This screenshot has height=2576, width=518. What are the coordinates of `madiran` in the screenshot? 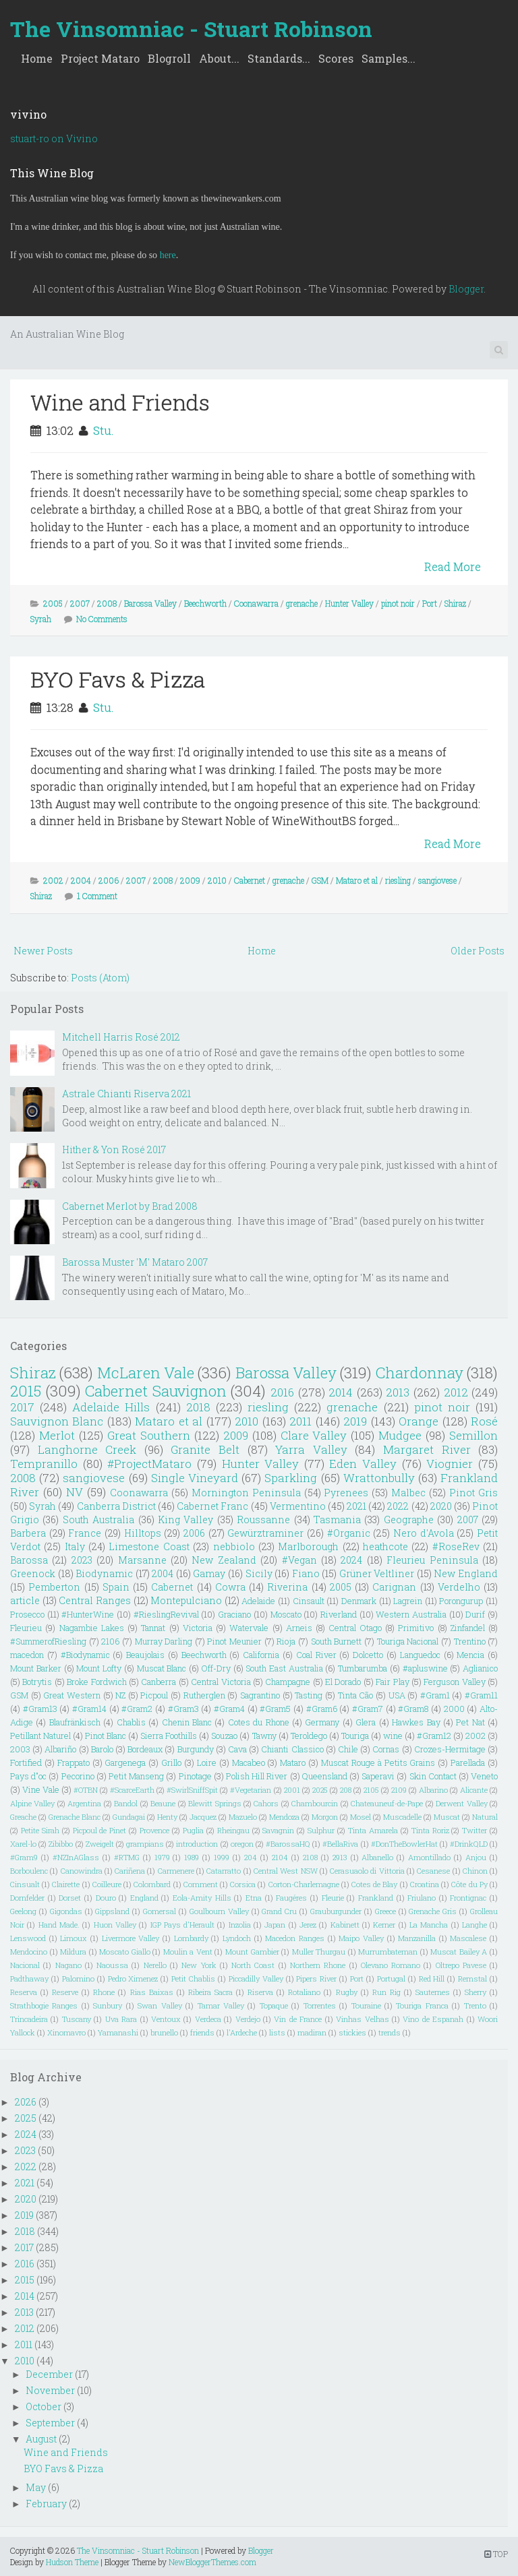 It's located at (311, 2032).